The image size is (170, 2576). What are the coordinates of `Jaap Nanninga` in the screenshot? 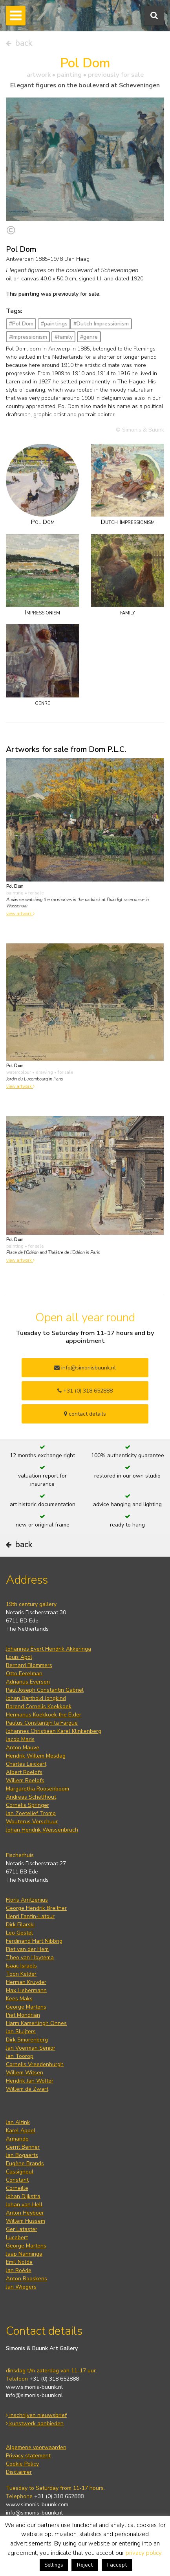 It's located at (24, 2254).